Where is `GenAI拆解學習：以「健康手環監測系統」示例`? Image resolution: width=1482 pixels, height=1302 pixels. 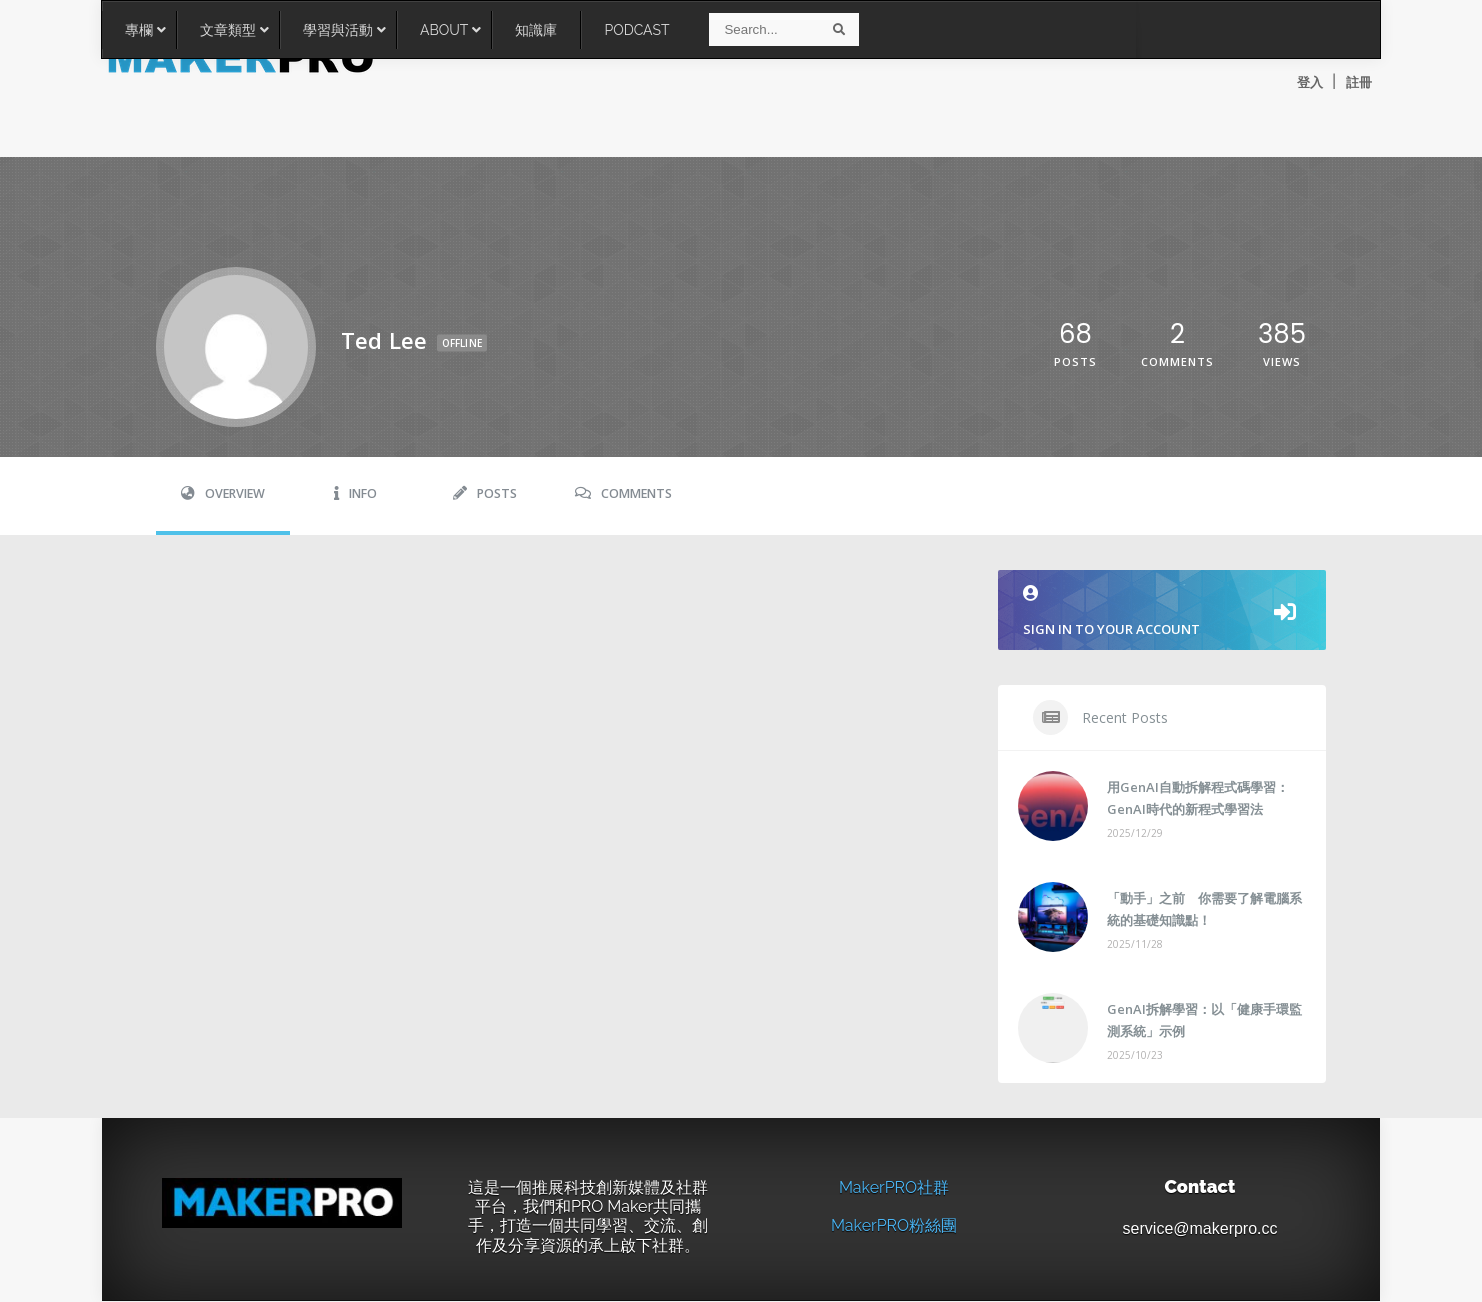 GenAI拆解學習：以「健康手環監測系統」示例 is located at coordinates (1204, 1021).